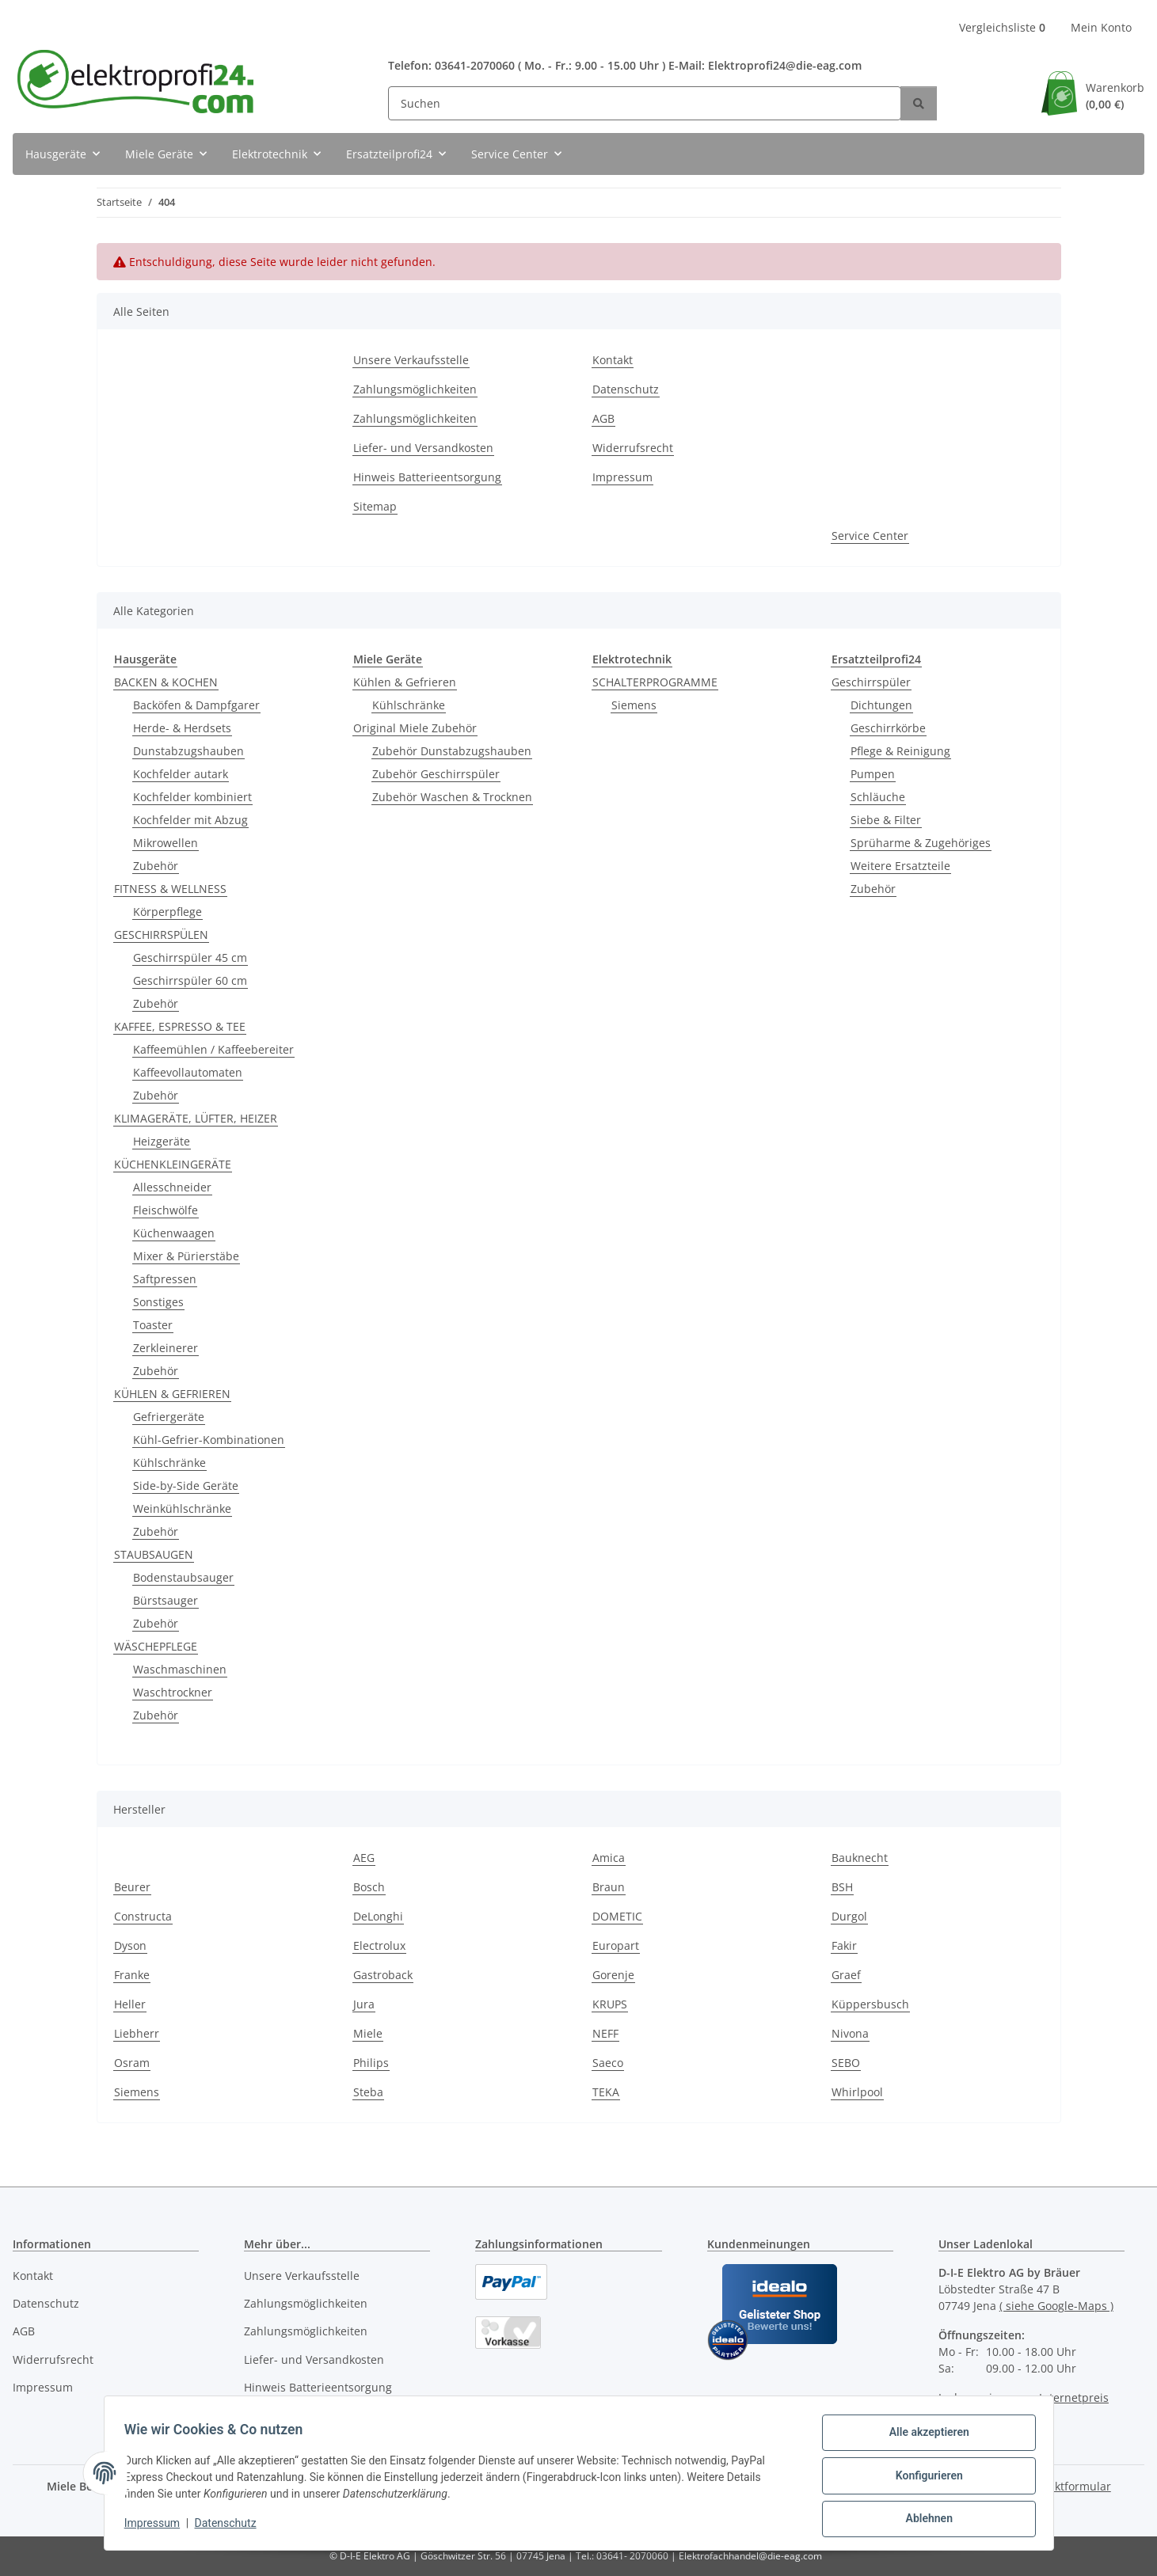 The height and width of the screenshot is (2576, 1157). Describe the element at coordinates (364, 2004) in the screenshot. I see `Jura` at that location.